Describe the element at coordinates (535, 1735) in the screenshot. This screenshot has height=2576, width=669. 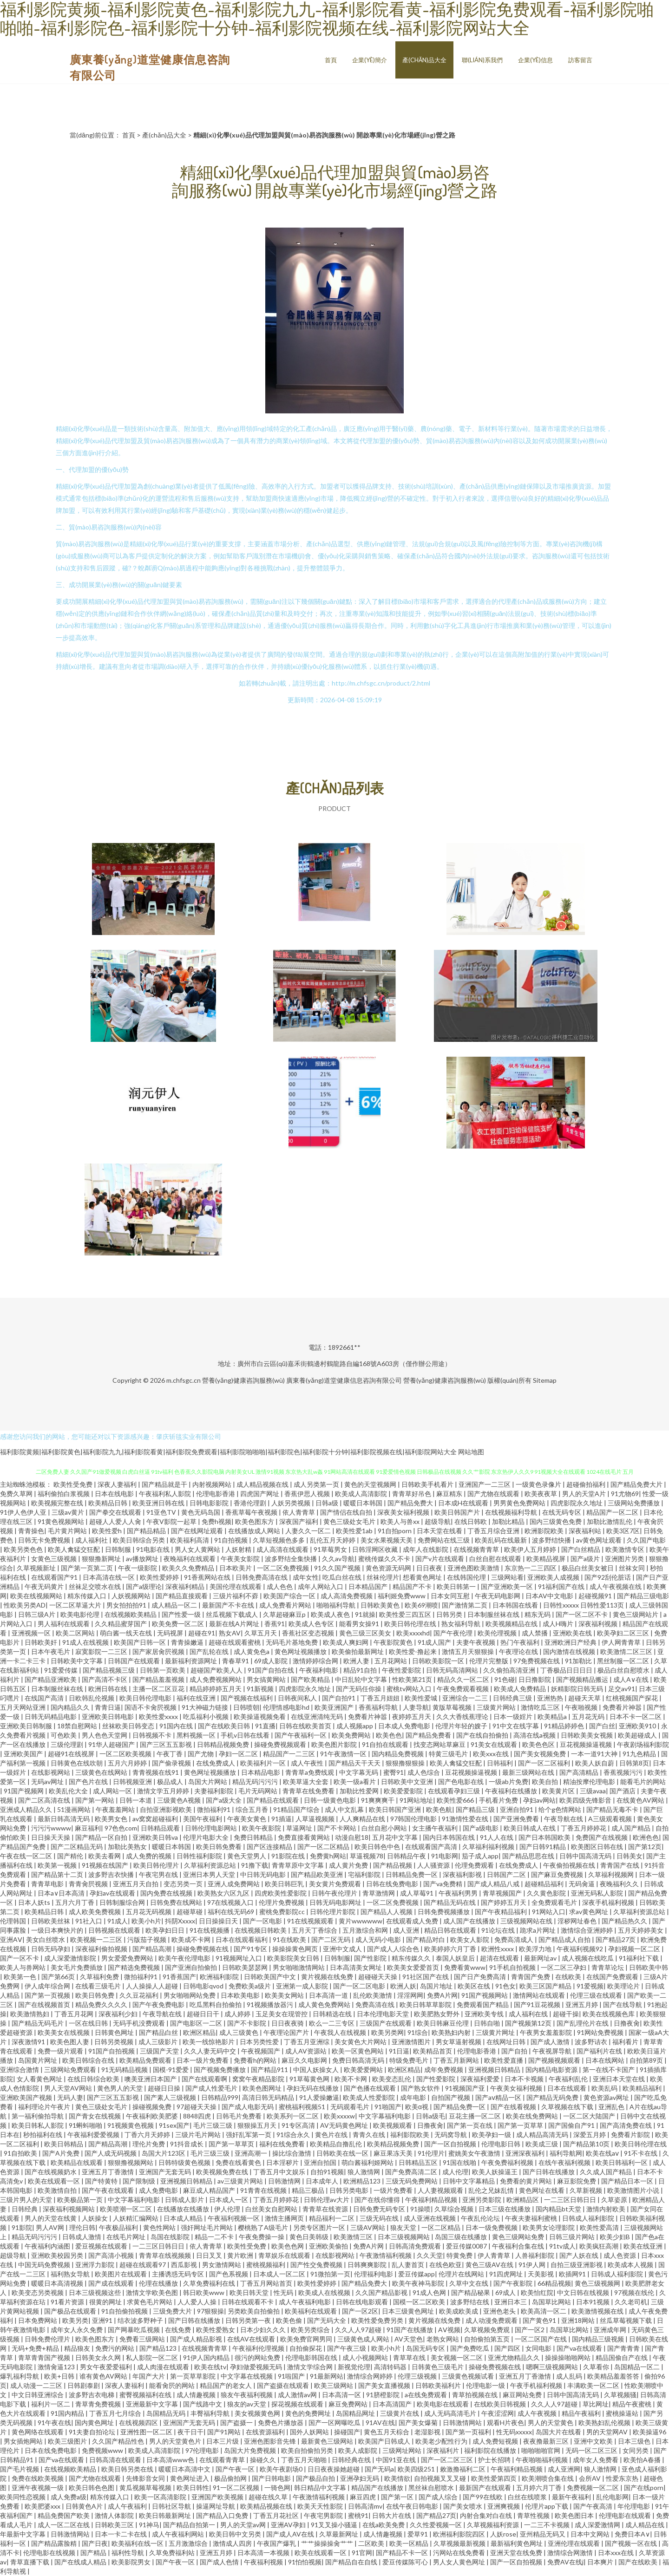
I see `高清在线a视频` at that location.